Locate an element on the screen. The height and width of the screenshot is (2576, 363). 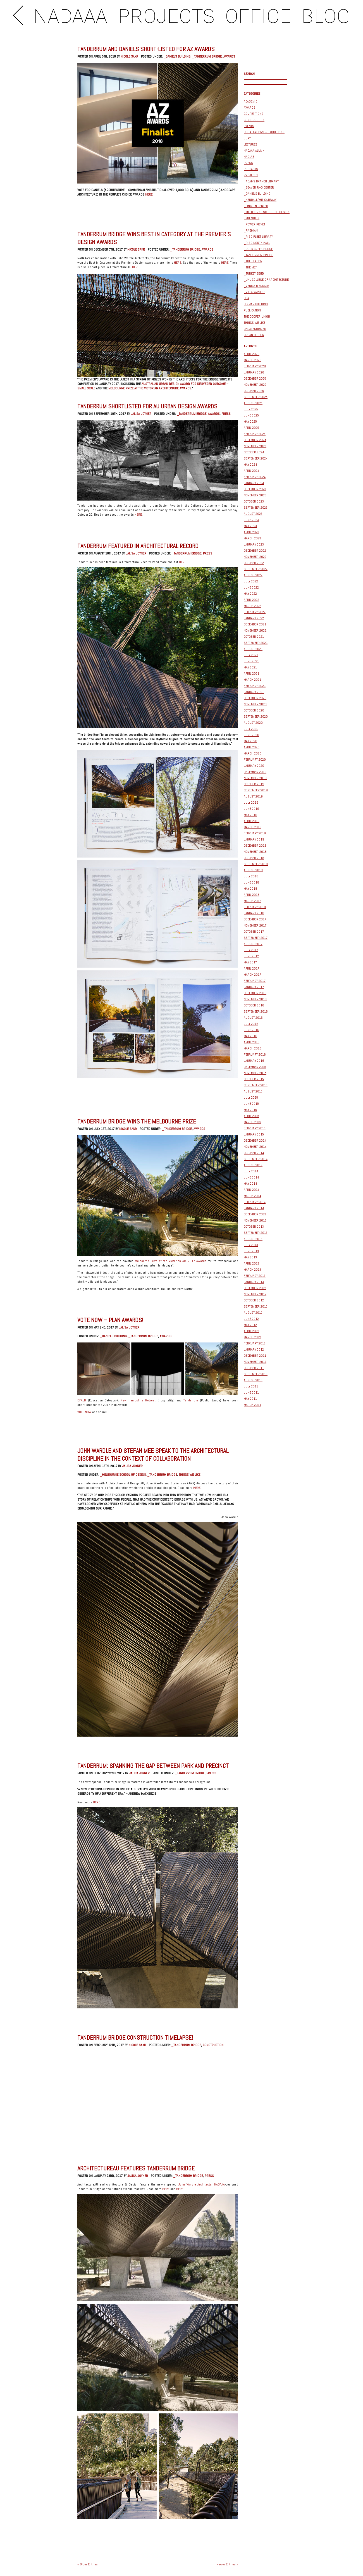
February 2018 is located at coordinates (255, 907).